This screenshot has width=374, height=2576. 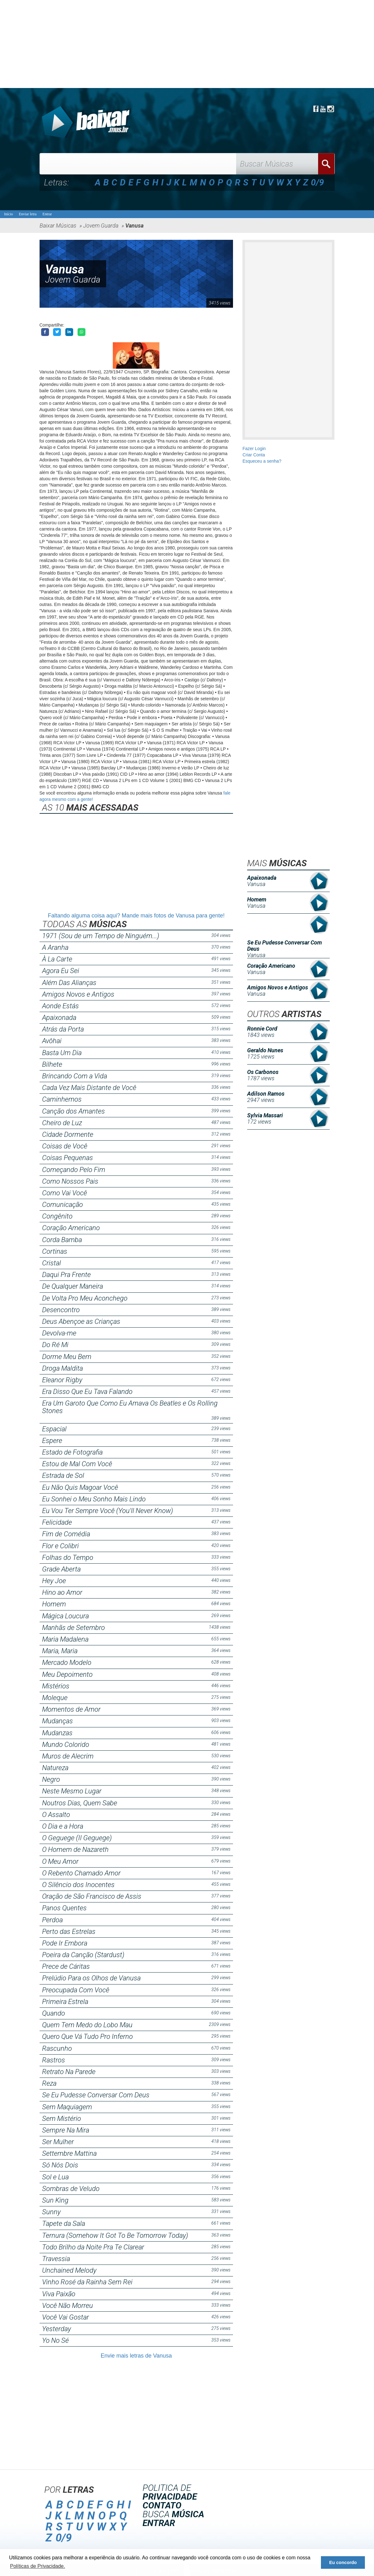 What do you see at coordinates (47, 214) in the screenshot?
I see `Entrar` at bounding box center [47, 214].